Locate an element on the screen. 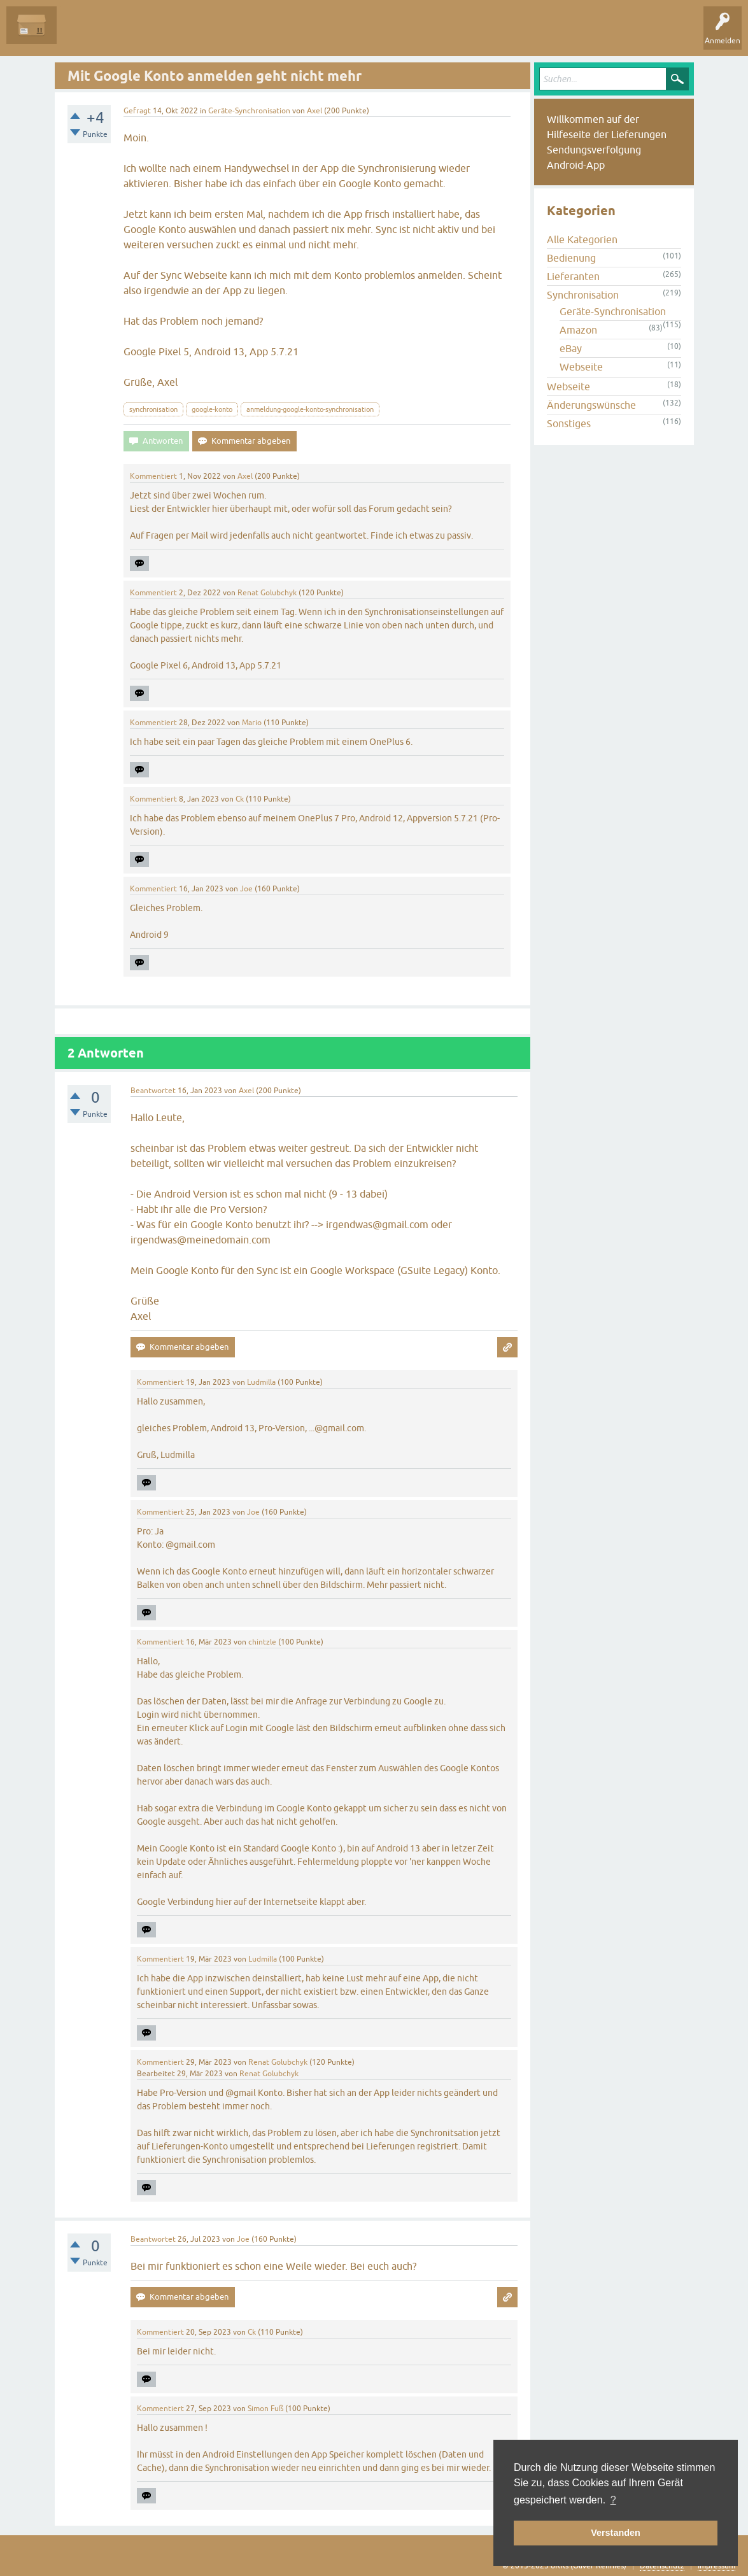 The height and width of the screenshot is (2576, 748). synchronisation is located at coordinates (153, 409).